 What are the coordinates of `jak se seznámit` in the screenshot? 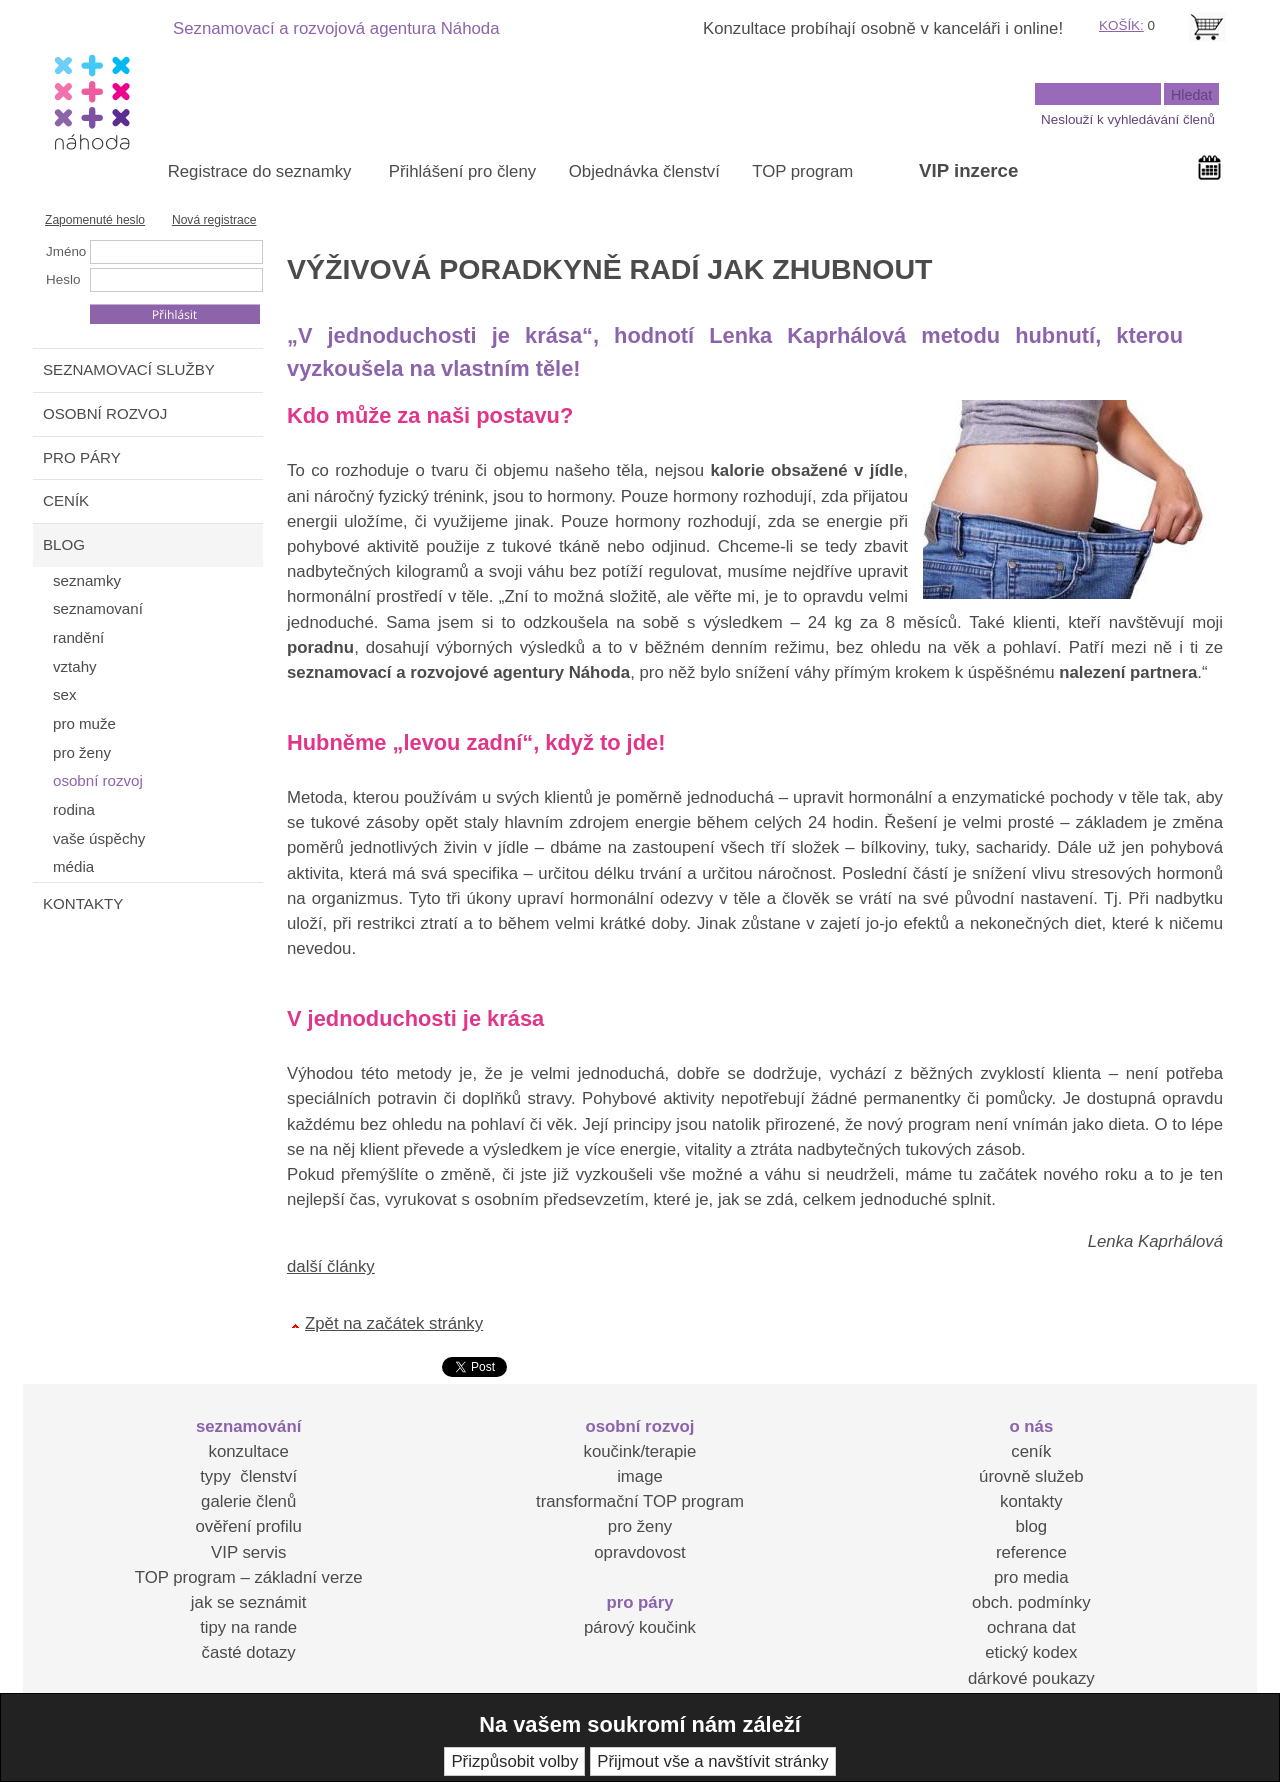 It's located at (249, 1602).